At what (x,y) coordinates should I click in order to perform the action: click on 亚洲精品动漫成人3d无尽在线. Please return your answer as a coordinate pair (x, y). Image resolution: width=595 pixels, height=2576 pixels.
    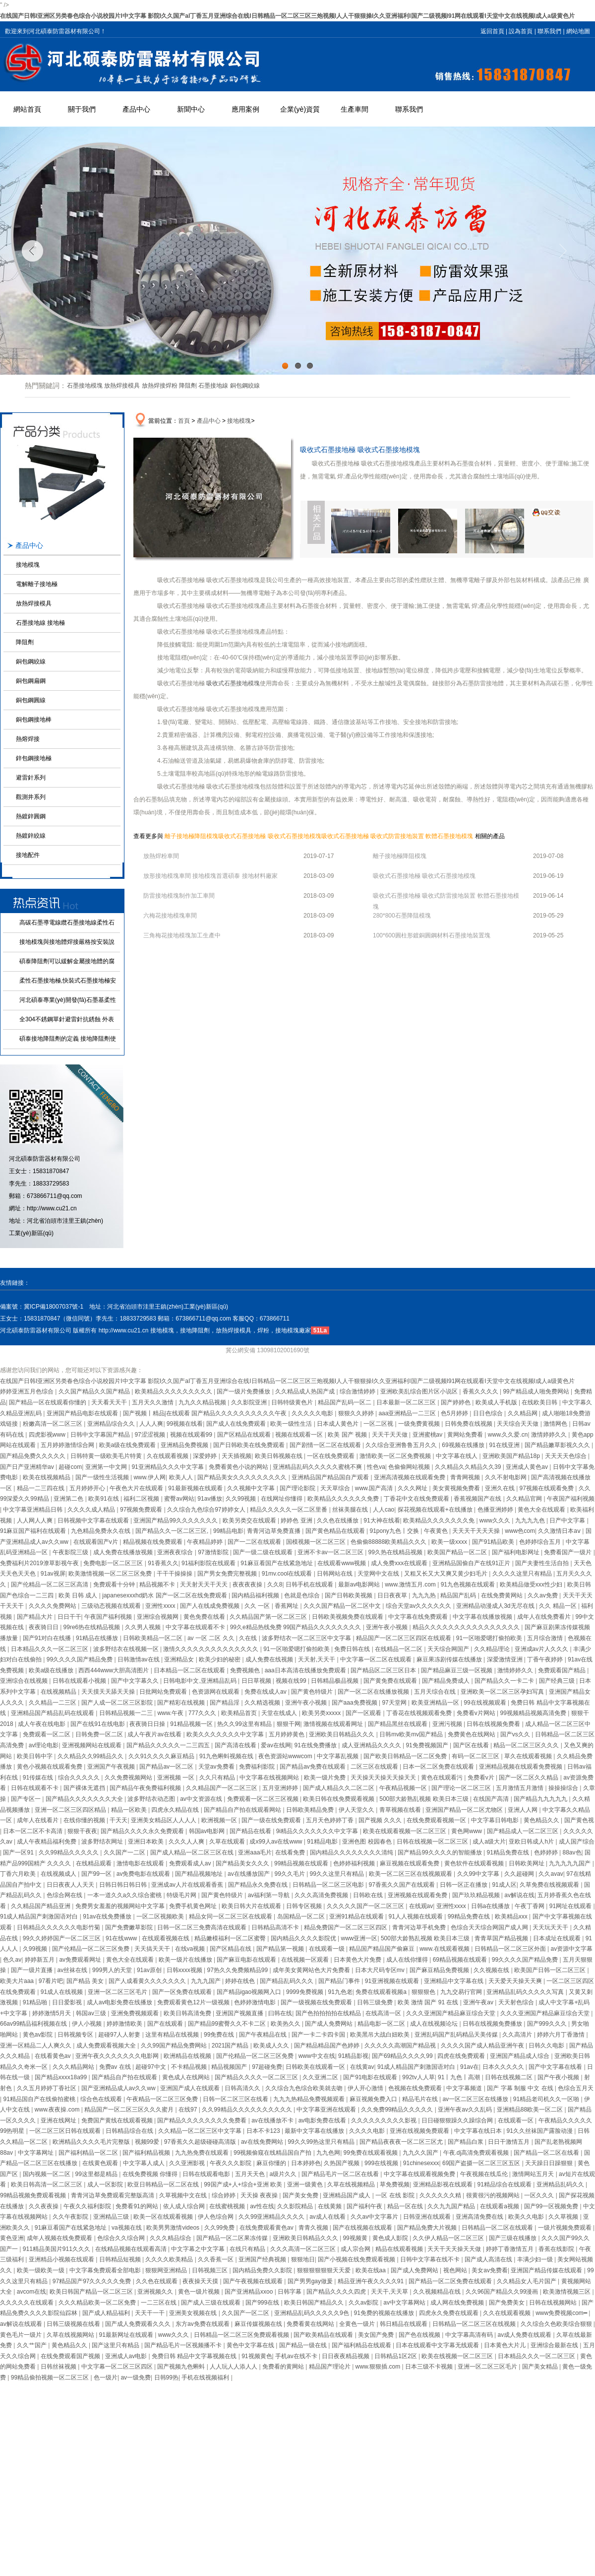
    Looking at the image, I should click on (496, 1605).